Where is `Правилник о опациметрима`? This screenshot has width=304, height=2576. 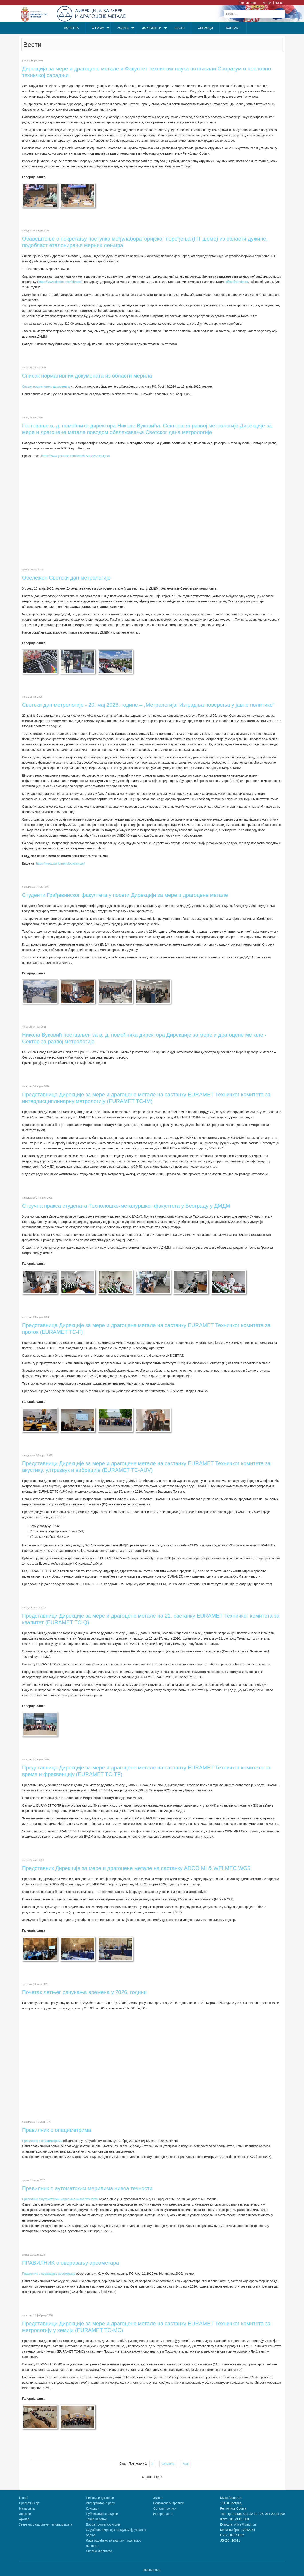 Правилник о опациметрима is located at coordinates (56, 2130).